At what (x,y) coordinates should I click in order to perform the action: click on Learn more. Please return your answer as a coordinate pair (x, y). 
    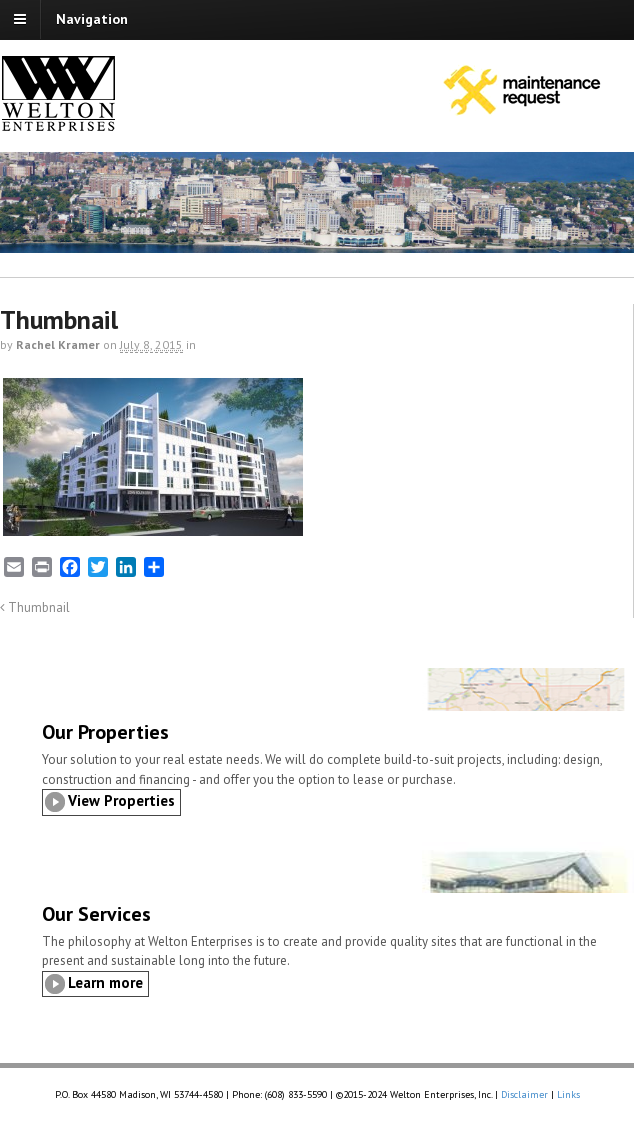
    Looking at the image, I should click on (105, 982).